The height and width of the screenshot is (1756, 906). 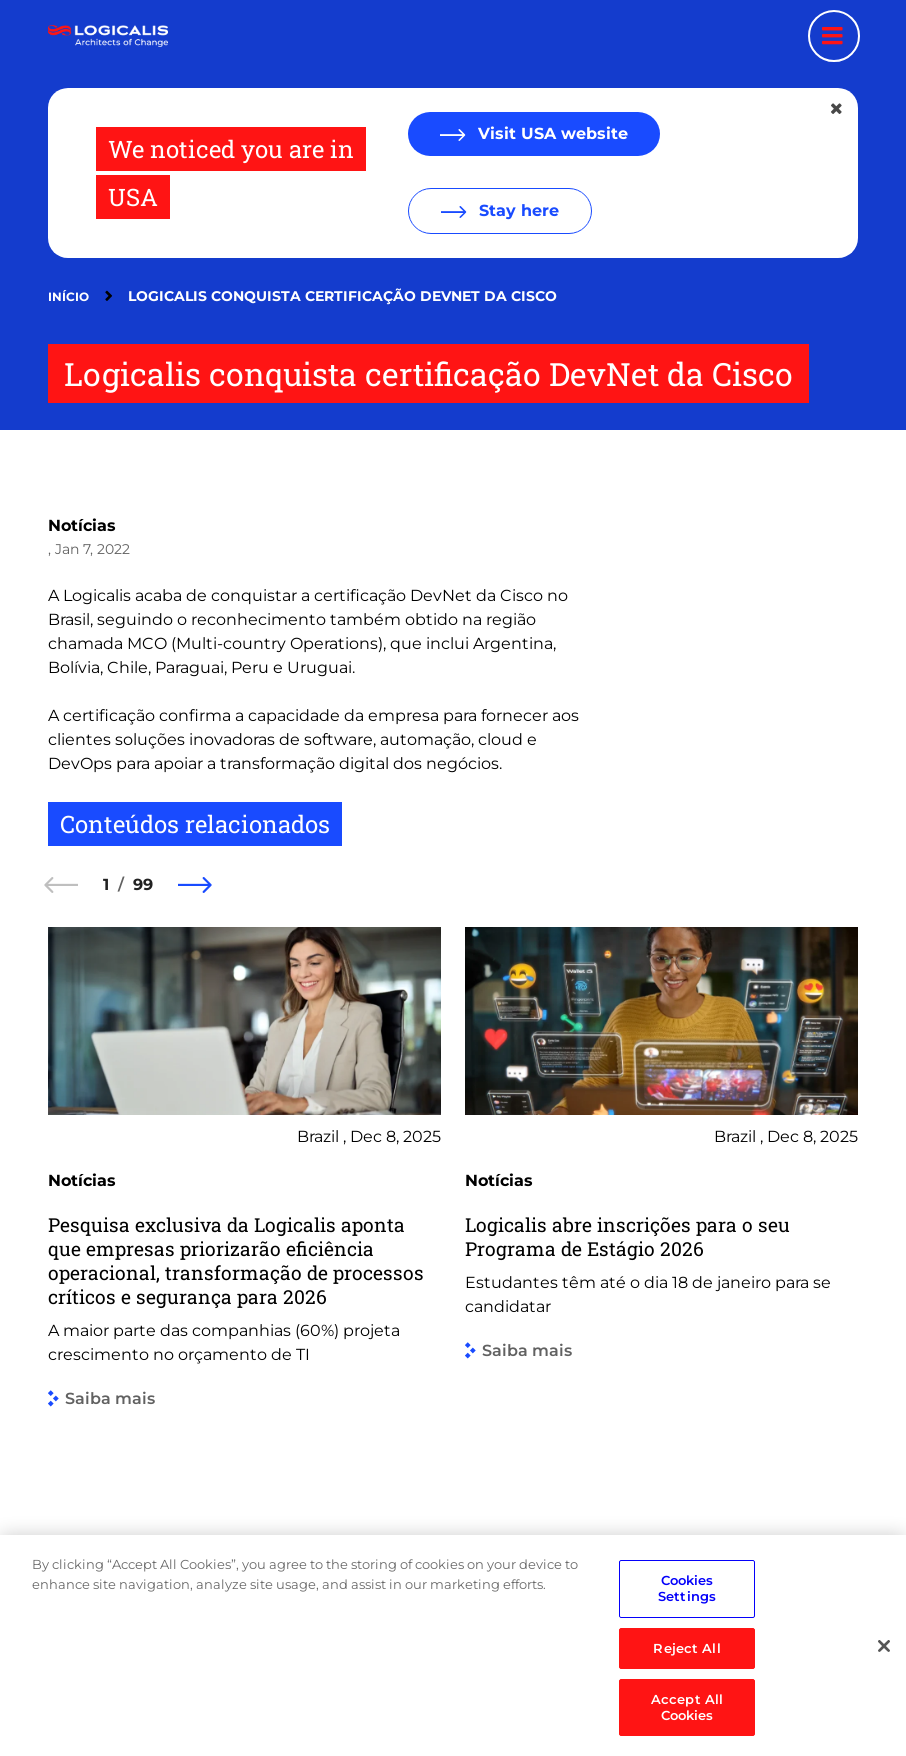 What do you see at coordinates (834, 36) in the screenshot?
I see `[Menu toggle]` at bounding box center [834, 36].